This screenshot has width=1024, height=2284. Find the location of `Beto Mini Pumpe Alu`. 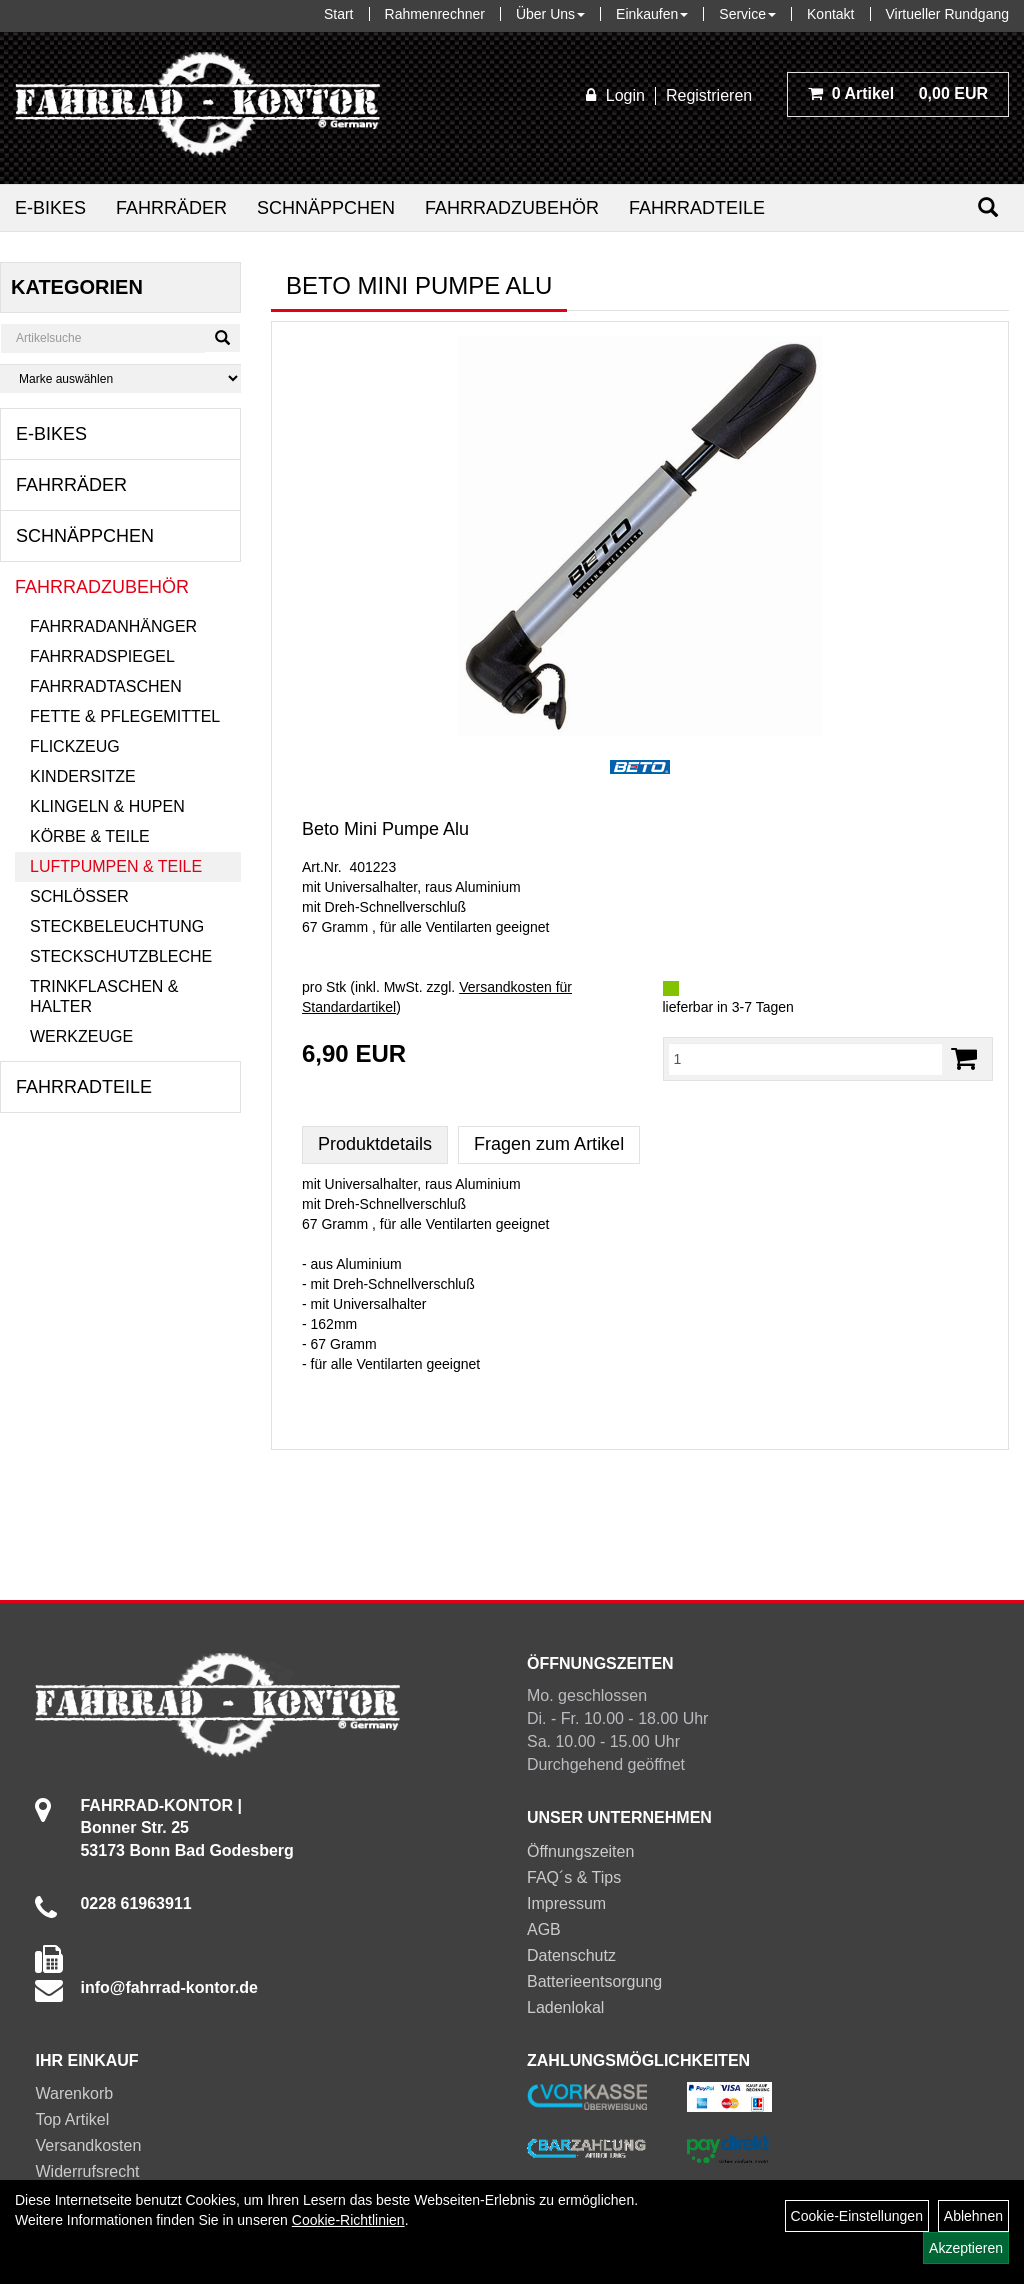

Beto Mini Pumpe Alu is located at coordinates (385, 829).